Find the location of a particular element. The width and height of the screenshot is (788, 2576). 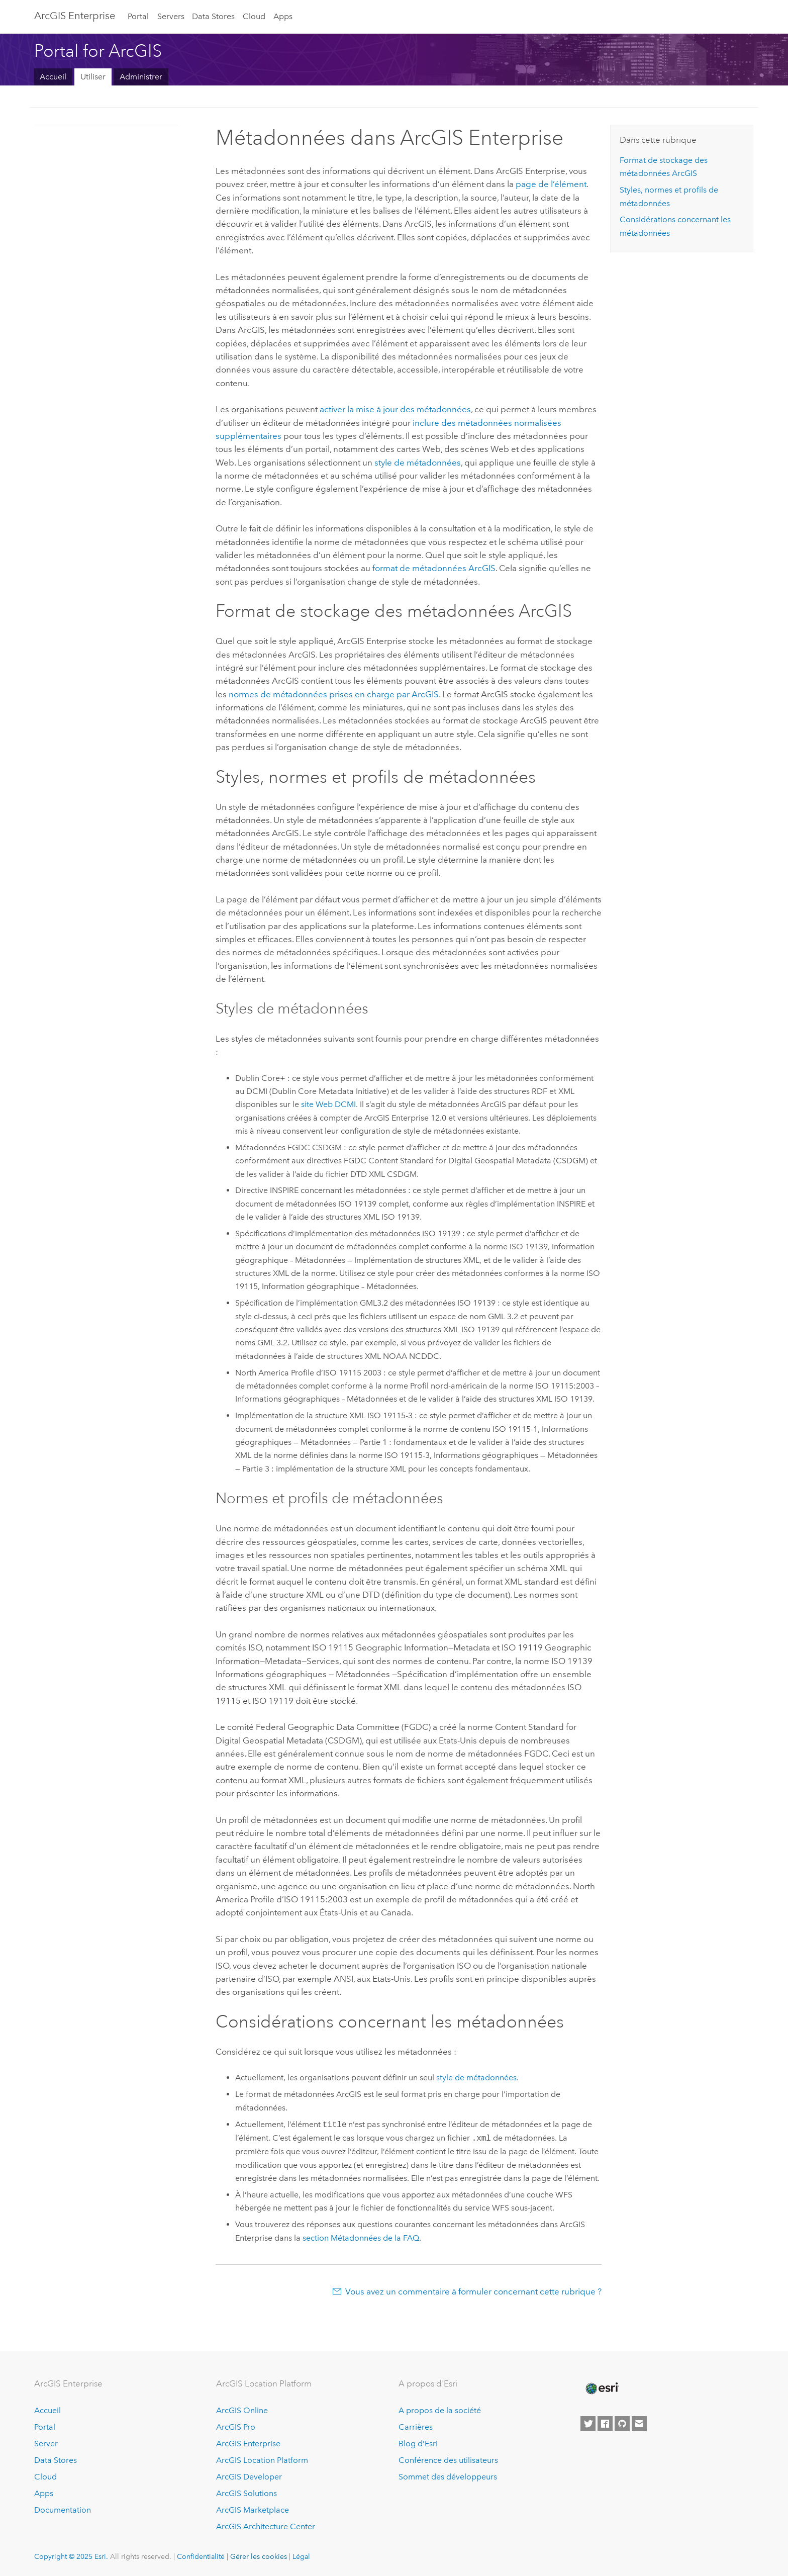

Portal is located at coordinates (138, 16).